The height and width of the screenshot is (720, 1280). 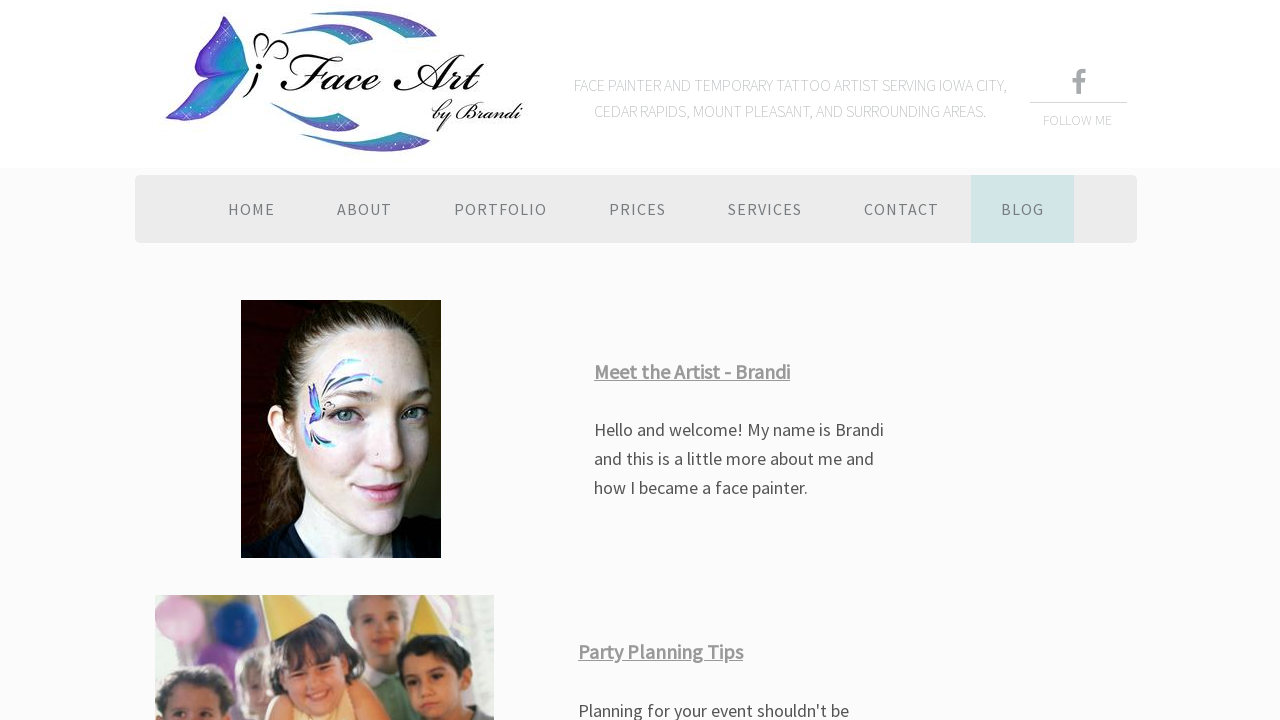 What do you see at coordinates (500, 209) in the screenshot?
I see `Portfolio` at bounding box center [500, 209].